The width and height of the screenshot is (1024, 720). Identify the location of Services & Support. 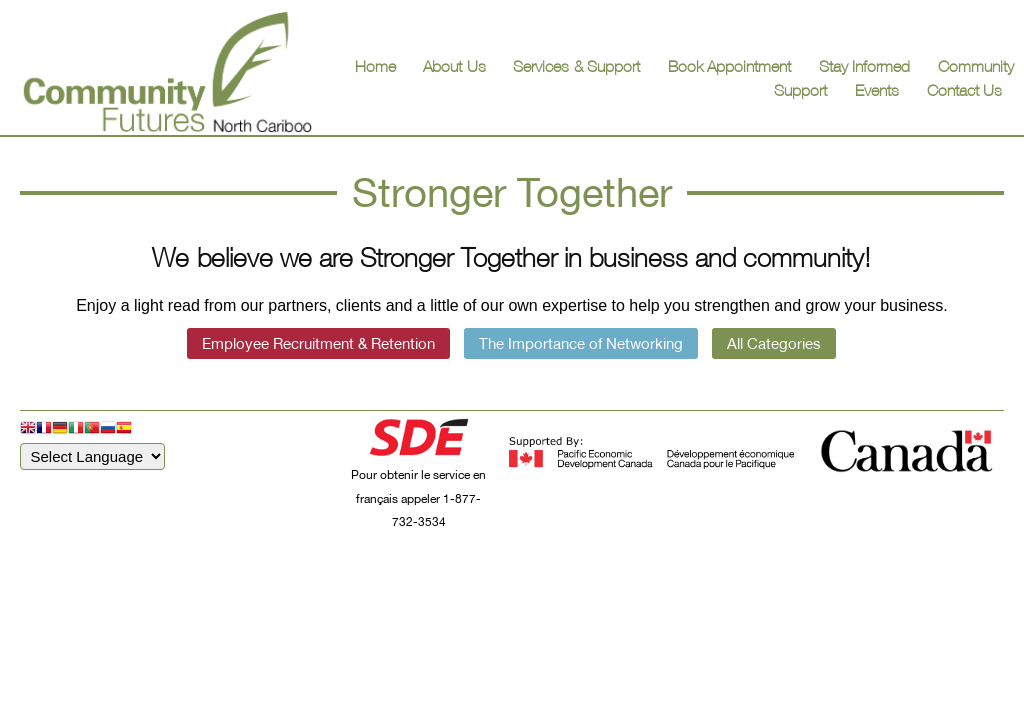
(576, 66).